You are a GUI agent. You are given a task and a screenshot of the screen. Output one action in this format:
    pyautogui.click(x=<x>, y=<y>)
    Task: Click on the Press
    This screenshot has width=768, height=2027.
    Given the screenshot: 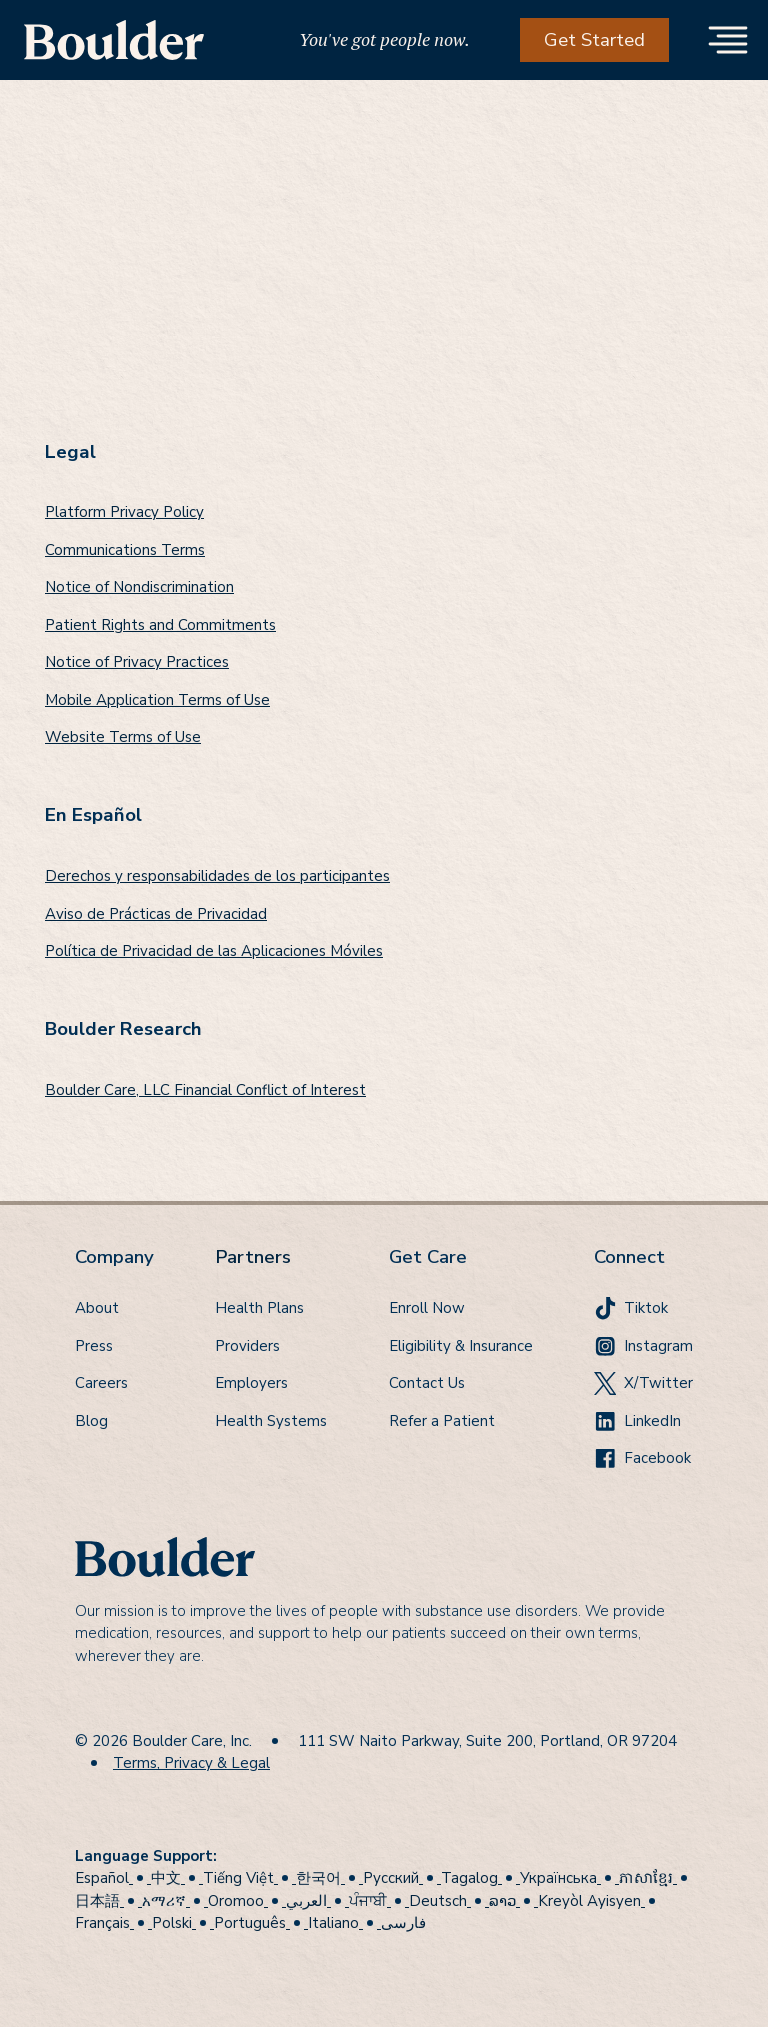 What is the action you would take?
    pyautogui.click(x=94, y=1346)
    